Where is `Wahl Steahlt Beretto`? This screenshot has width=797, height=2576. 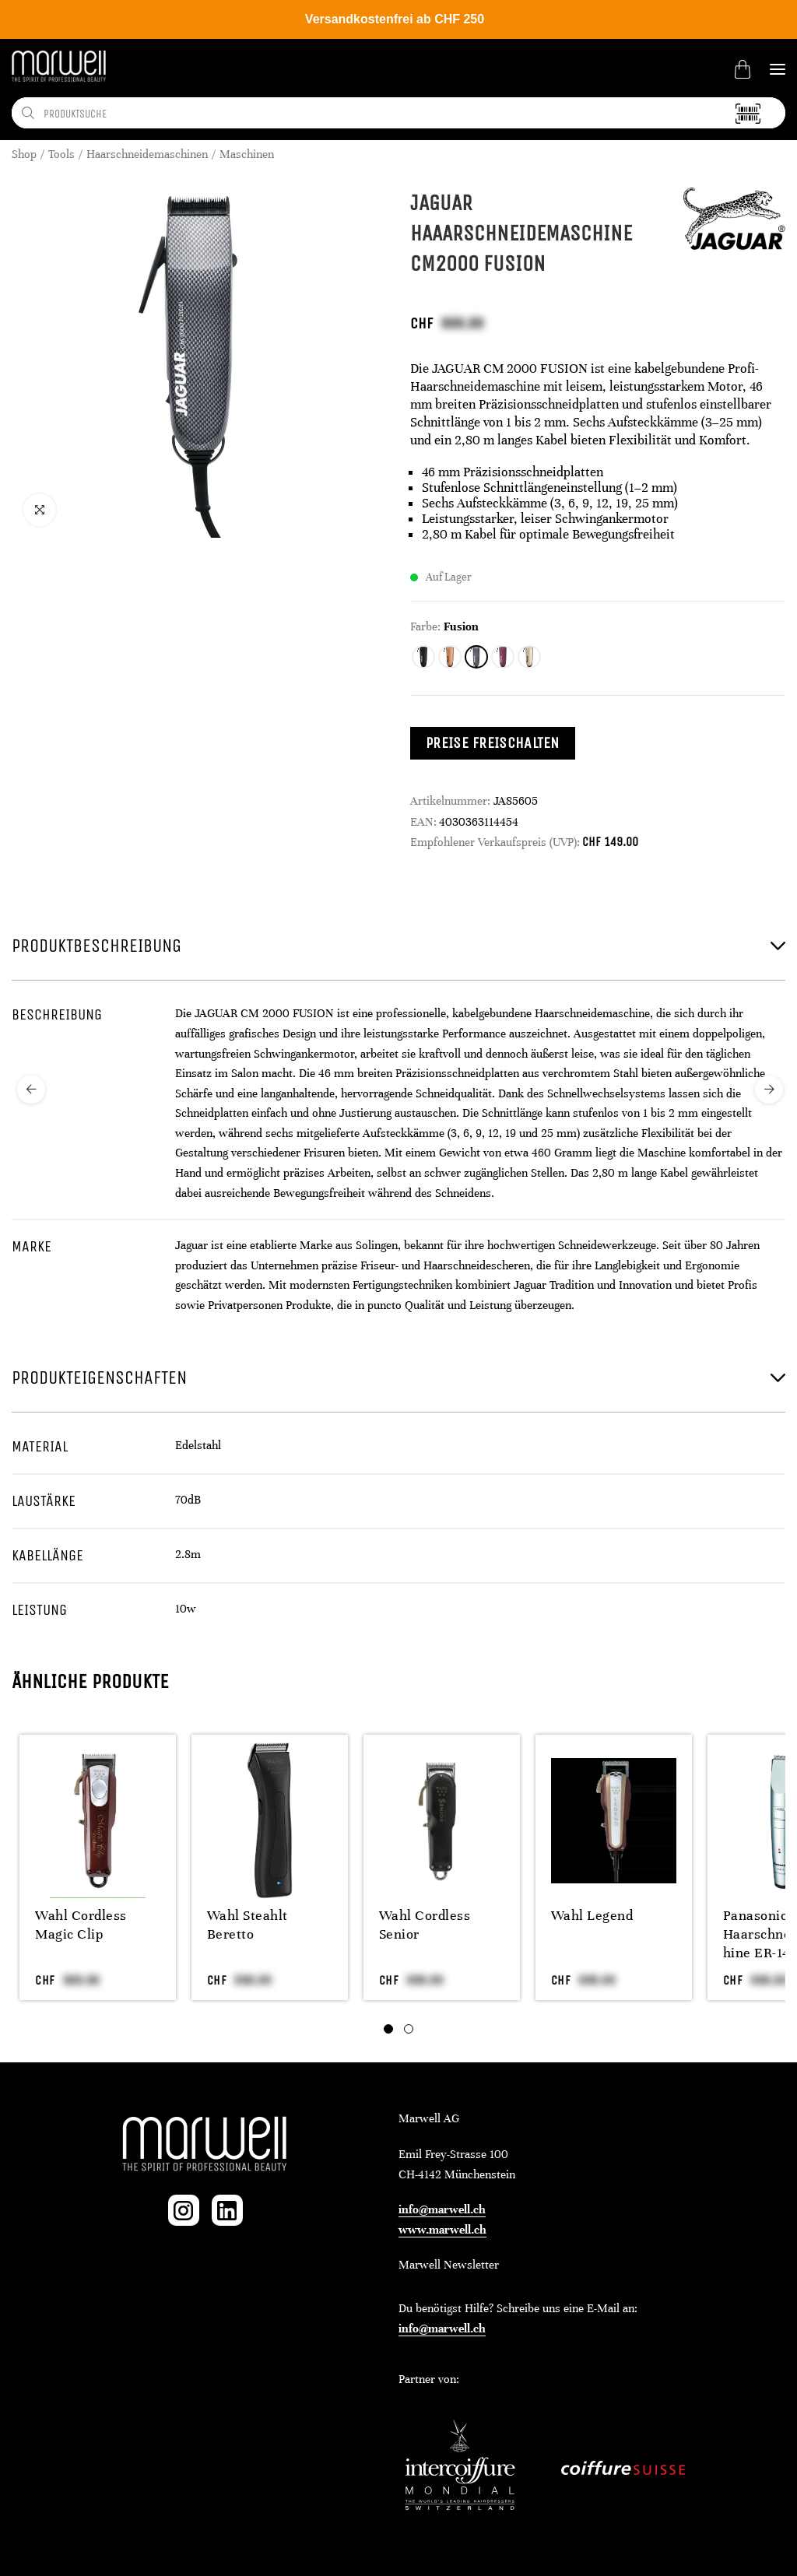 Wahl Steahlt Beretto is located at coordinates (247, 1925).